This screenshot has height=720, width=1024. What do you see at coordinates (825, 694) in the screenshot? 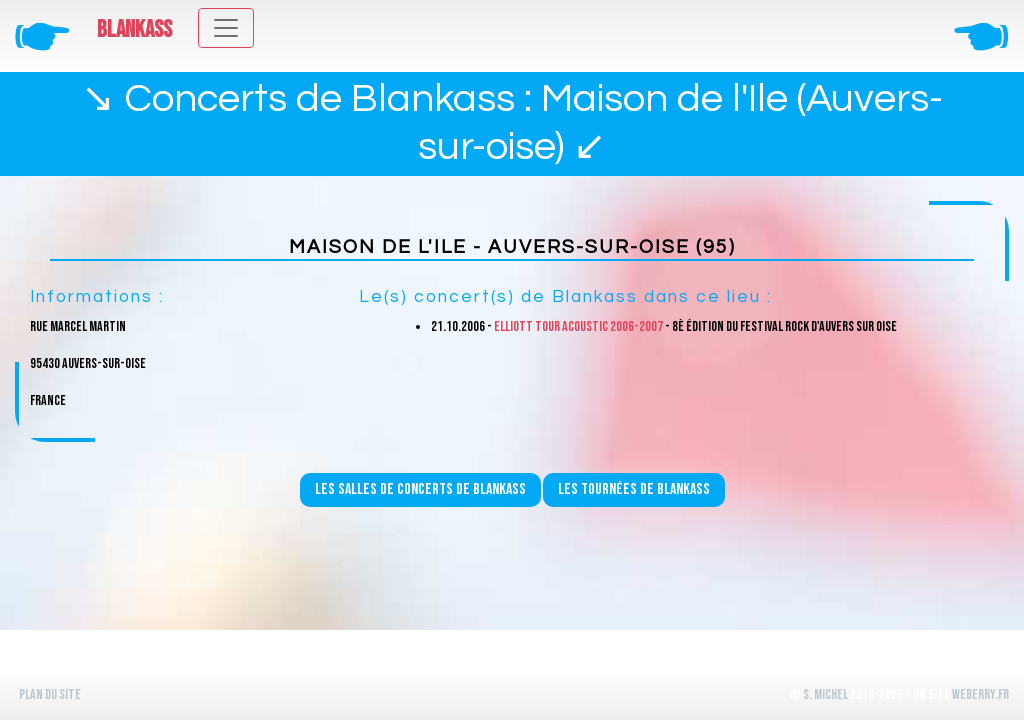
I see `S. Michel` at bounding box center [825, 694].